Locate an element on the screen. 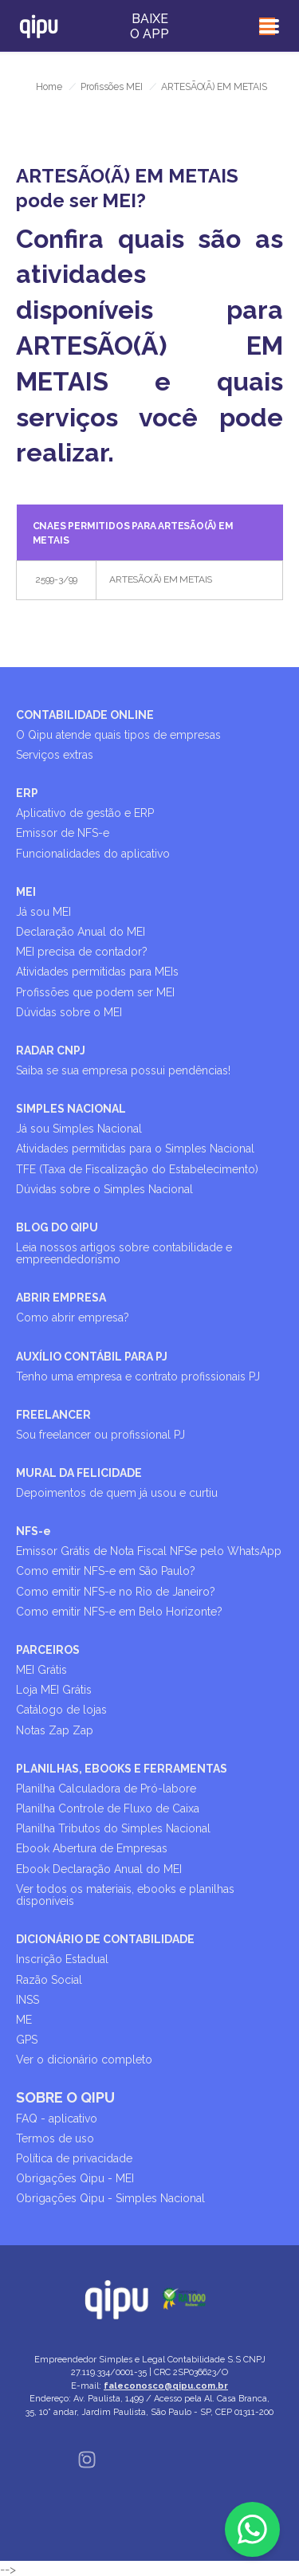  Profissões que podem ser MEI is located at coordinates (95, 992).